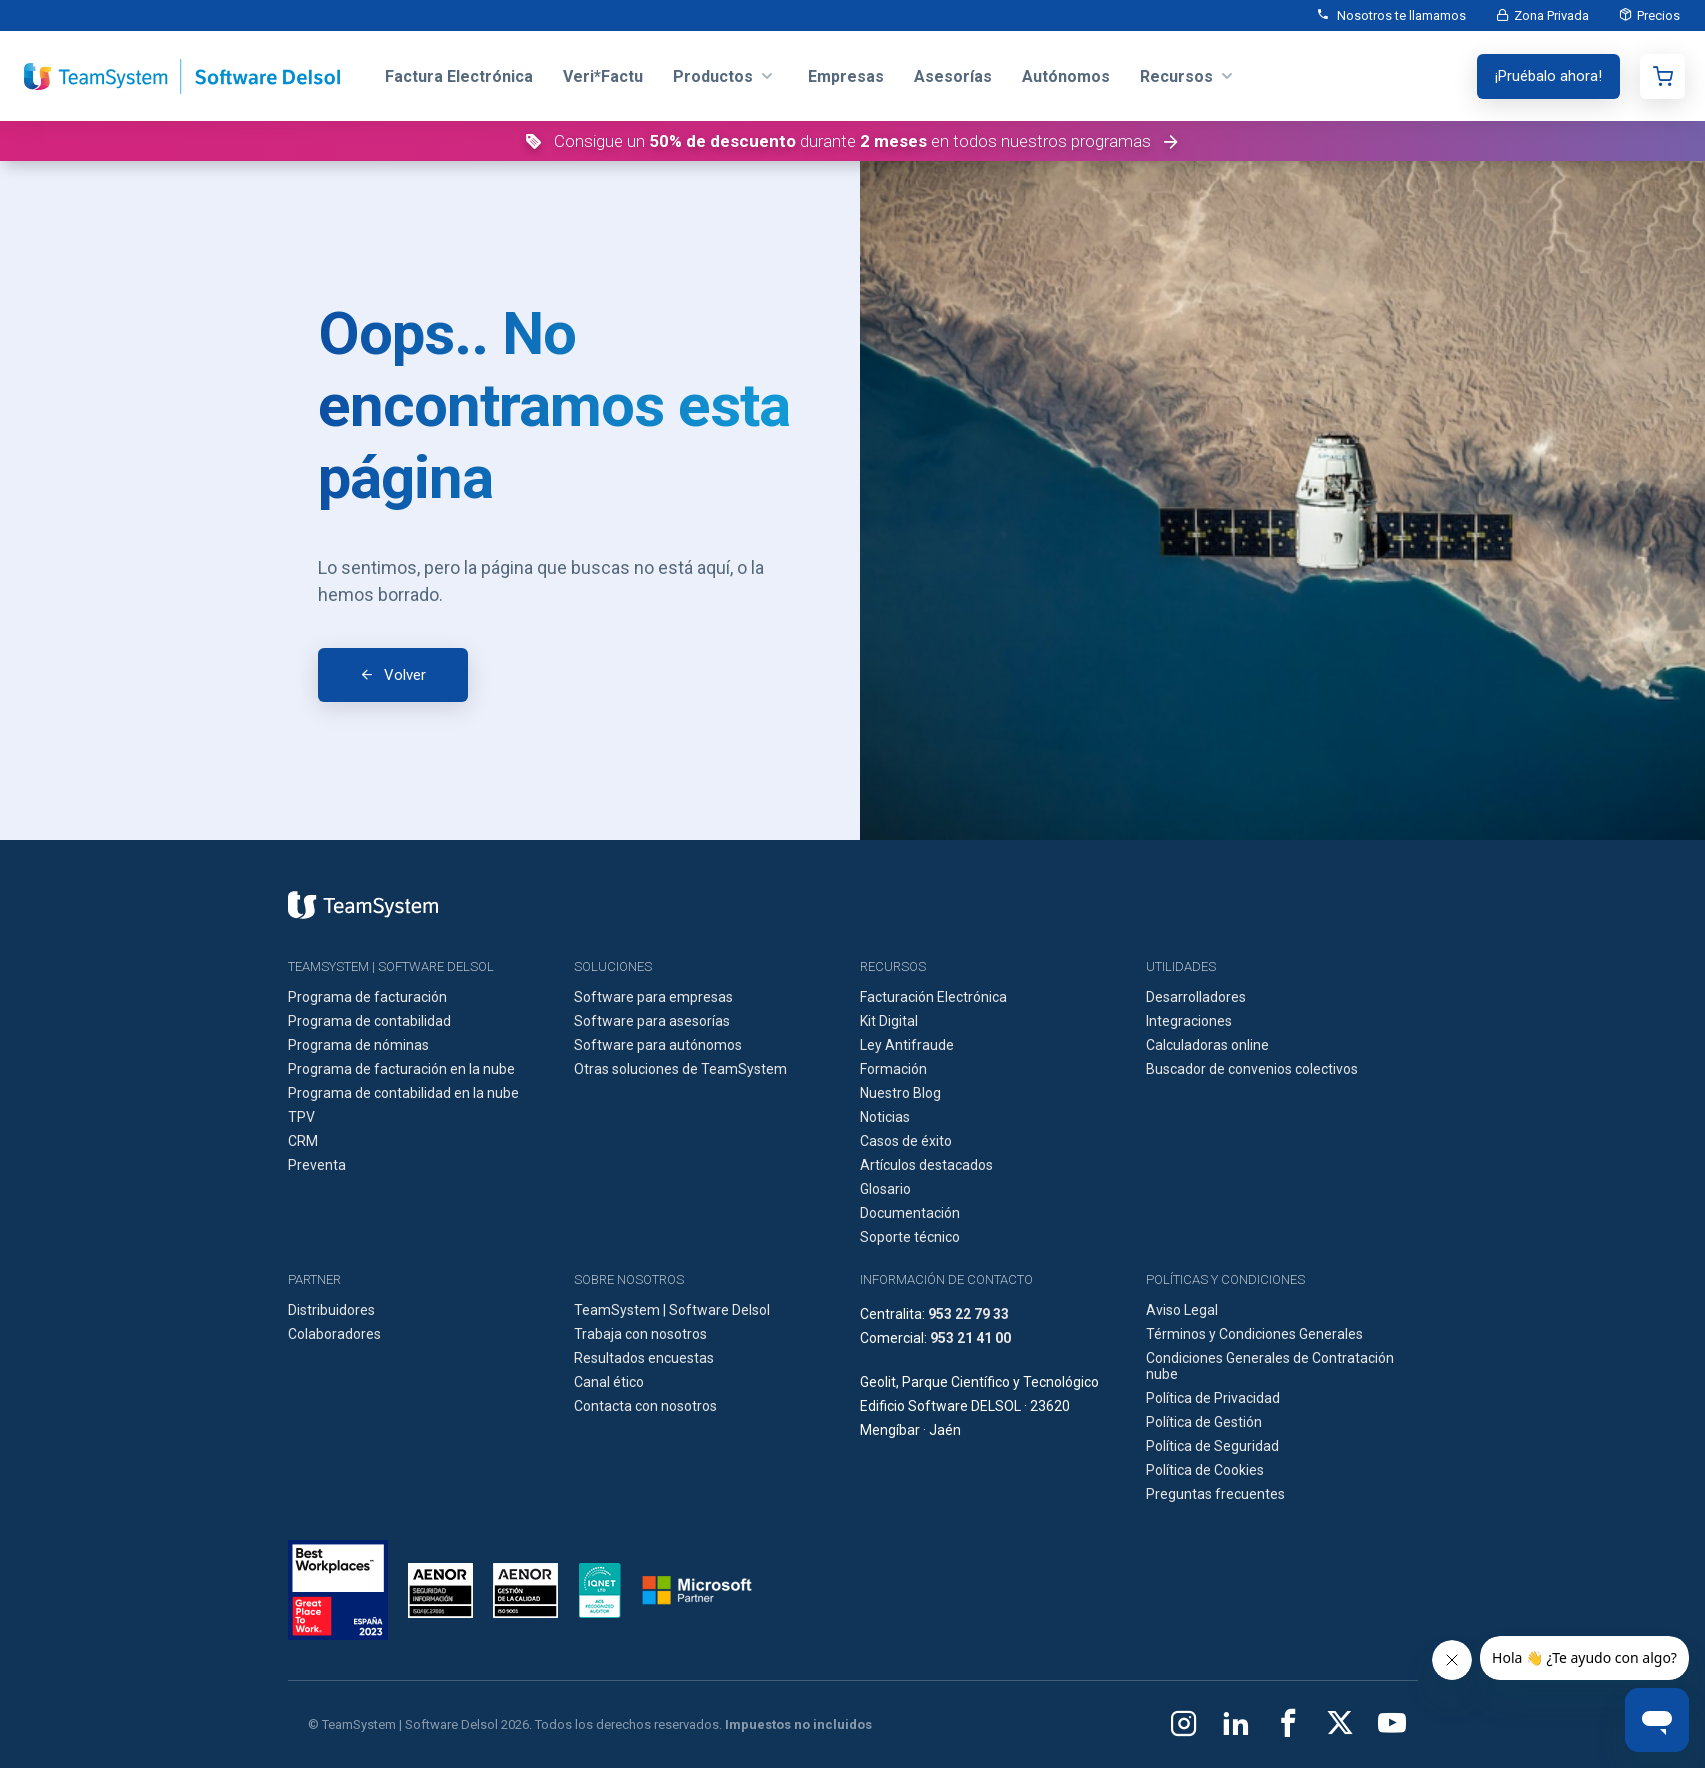 The image size is (1705, 1768). I want to click on Programa de facturación en la nube, so click(401, 1069).